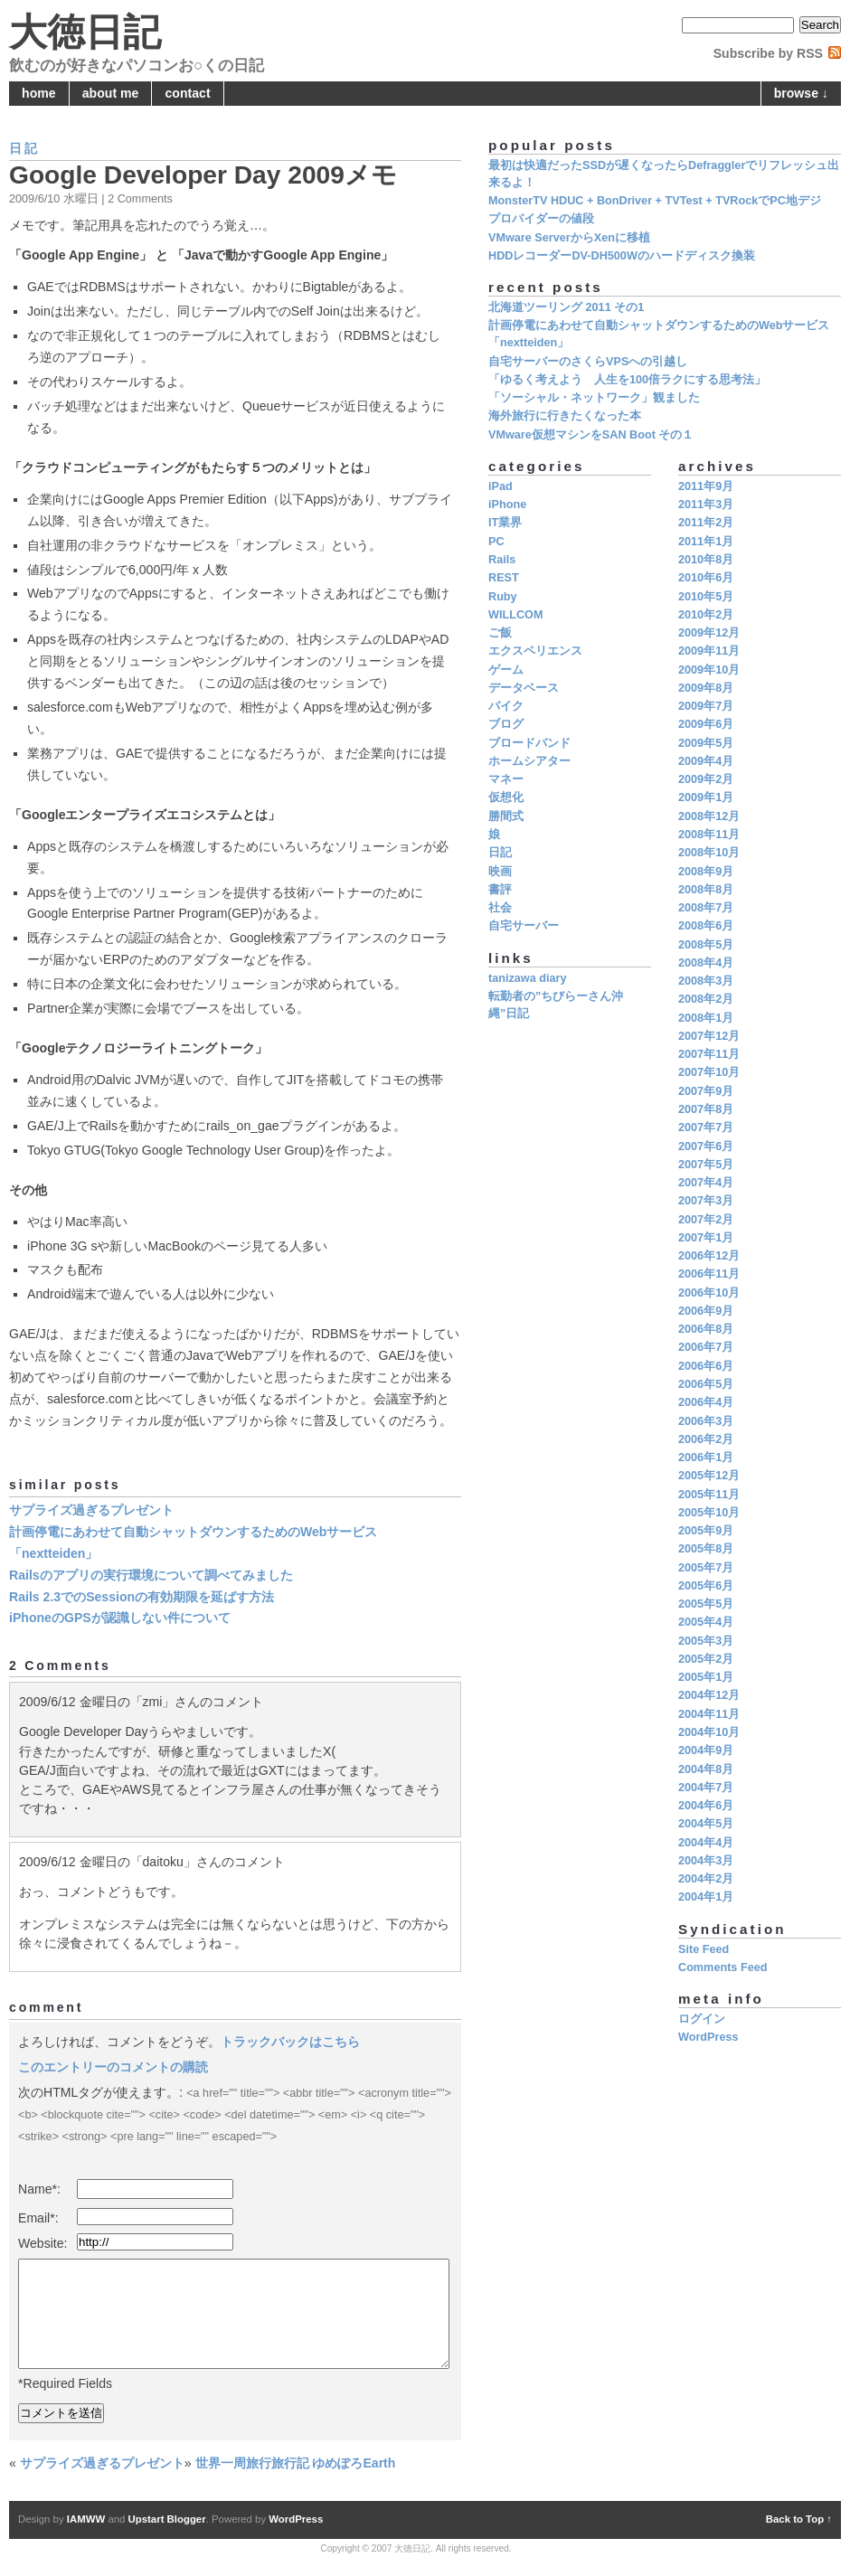  I want to click on Rails 2.3でのSessionの有効期限を延ばす方法, so click(141, 1597).